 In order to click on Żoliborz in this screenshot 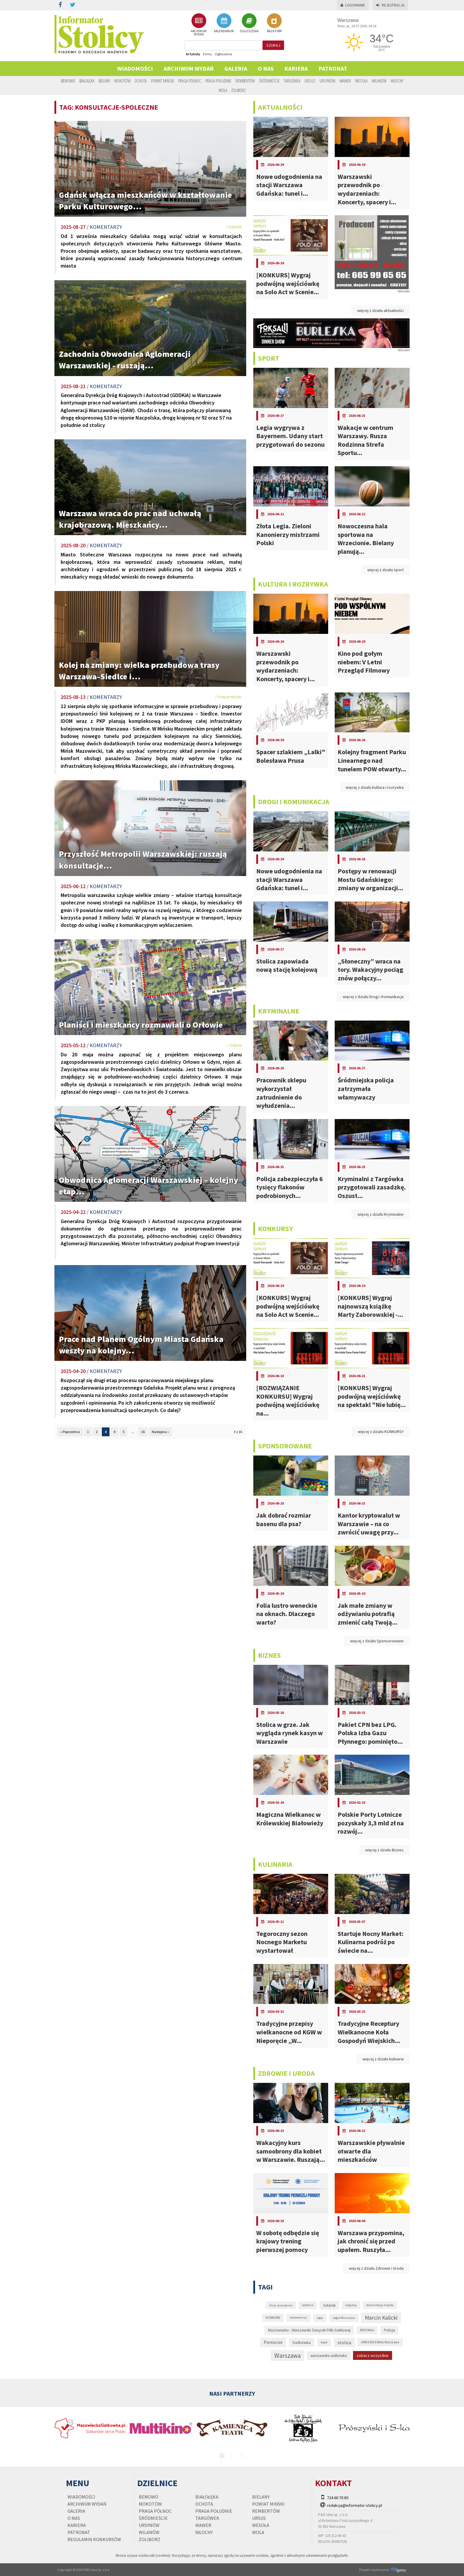, I will do `click(238, 90)`.